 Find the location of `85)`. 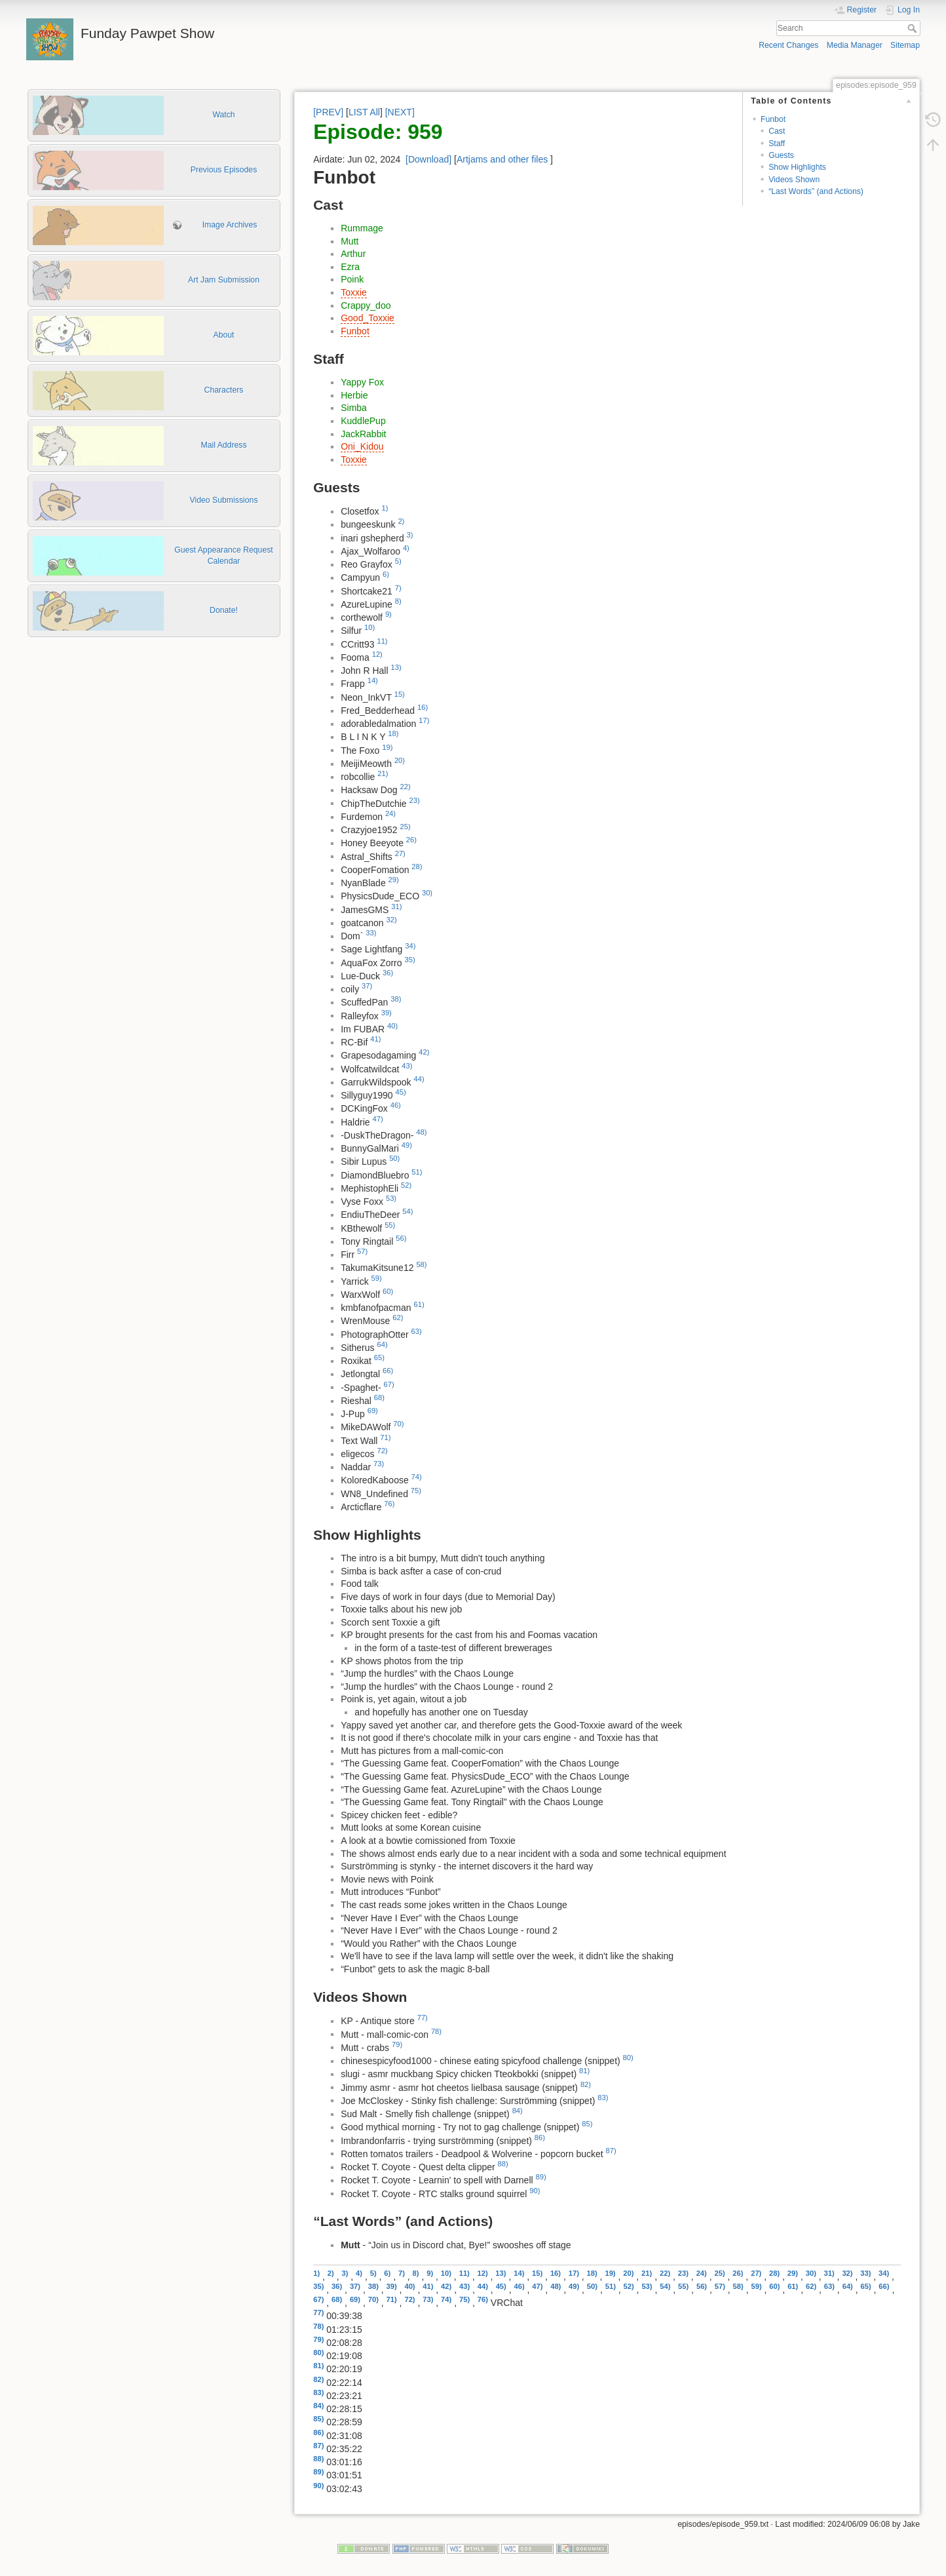

85) is located at coordinates (587, 2124).